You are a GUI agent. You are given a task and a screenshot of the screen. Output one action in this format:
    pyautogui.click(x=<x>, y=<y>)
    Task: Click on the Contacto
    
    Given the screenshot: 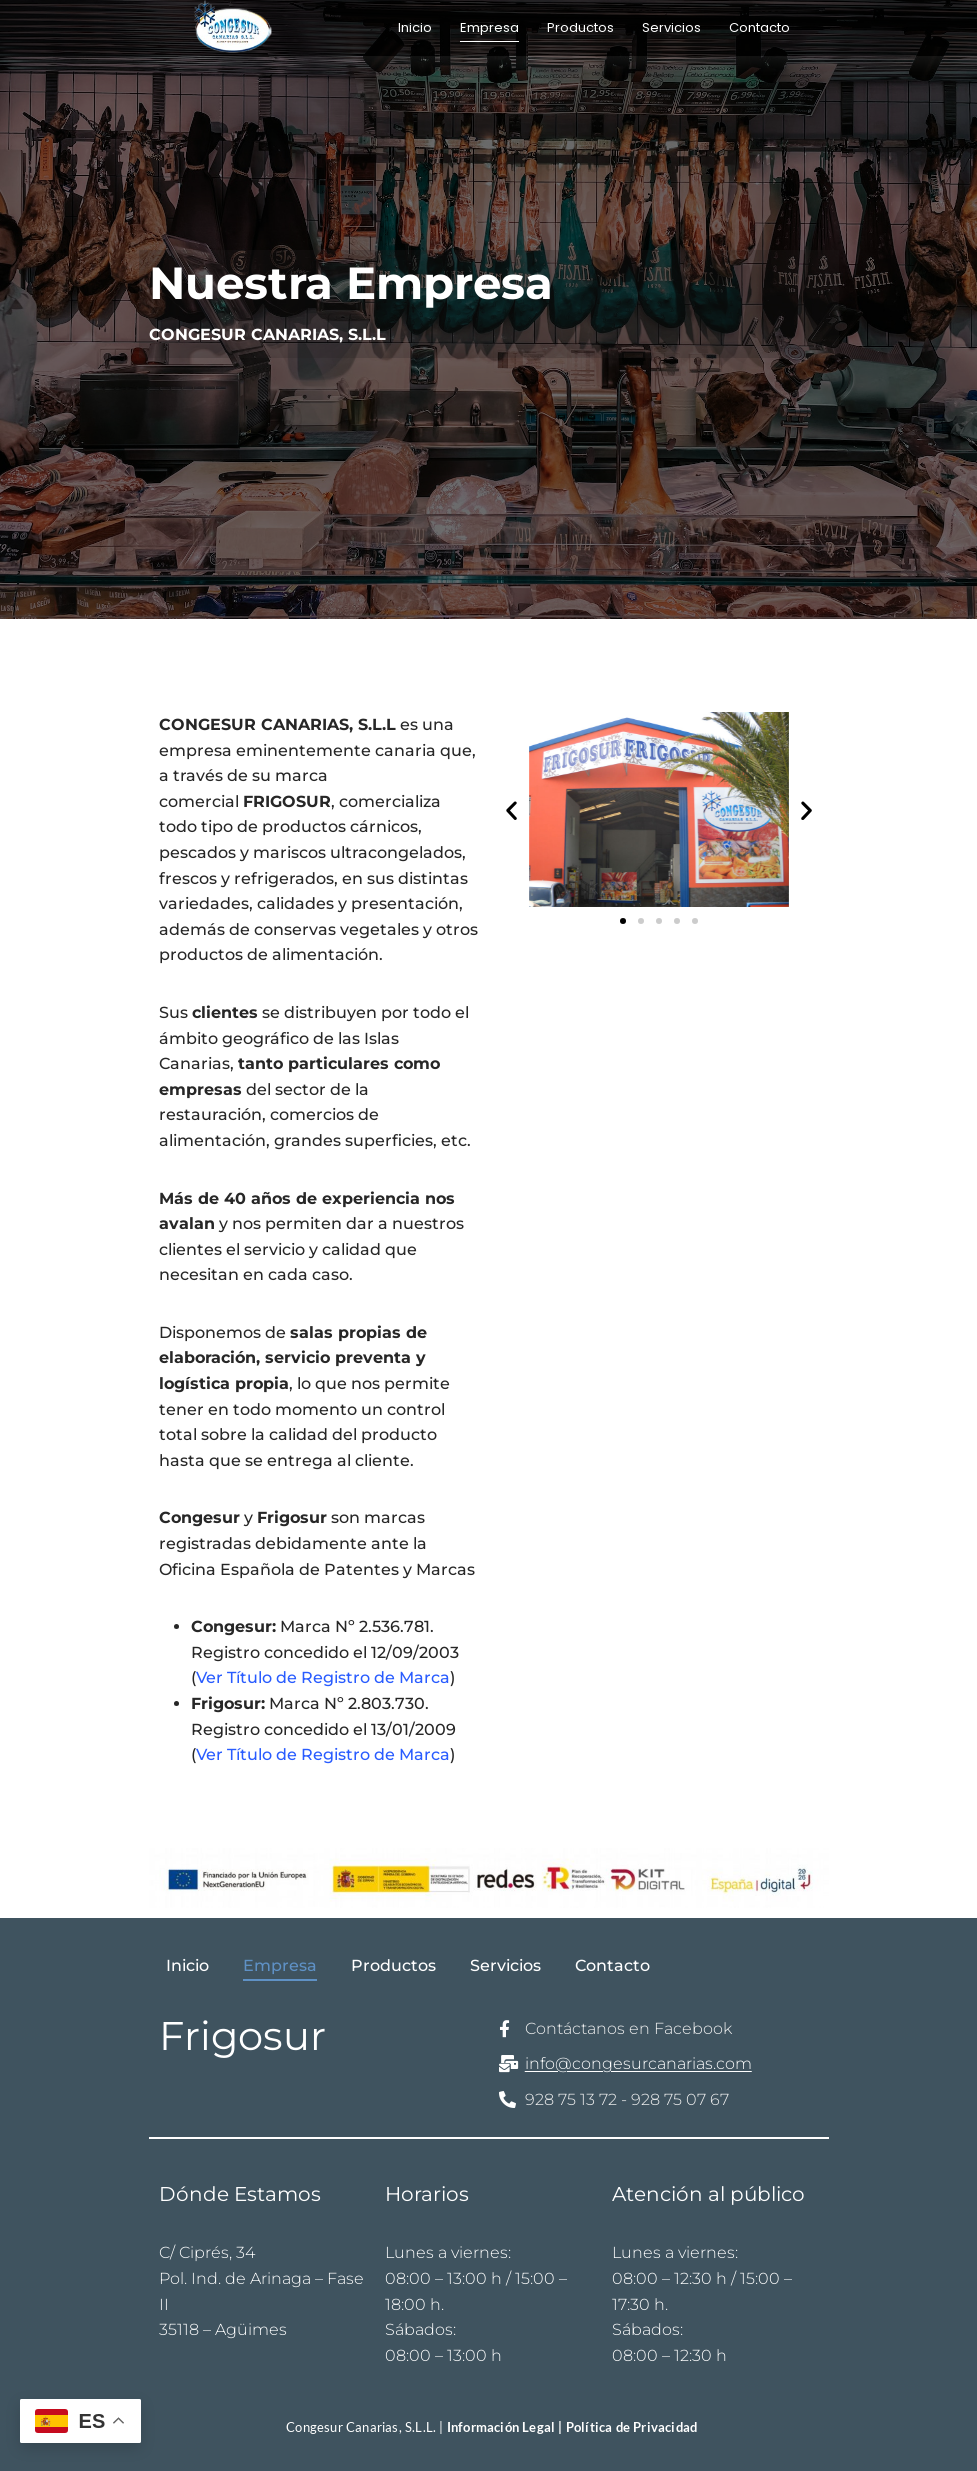 What is the action you would take?
    pyautogui.click(x=759, y=27)
    